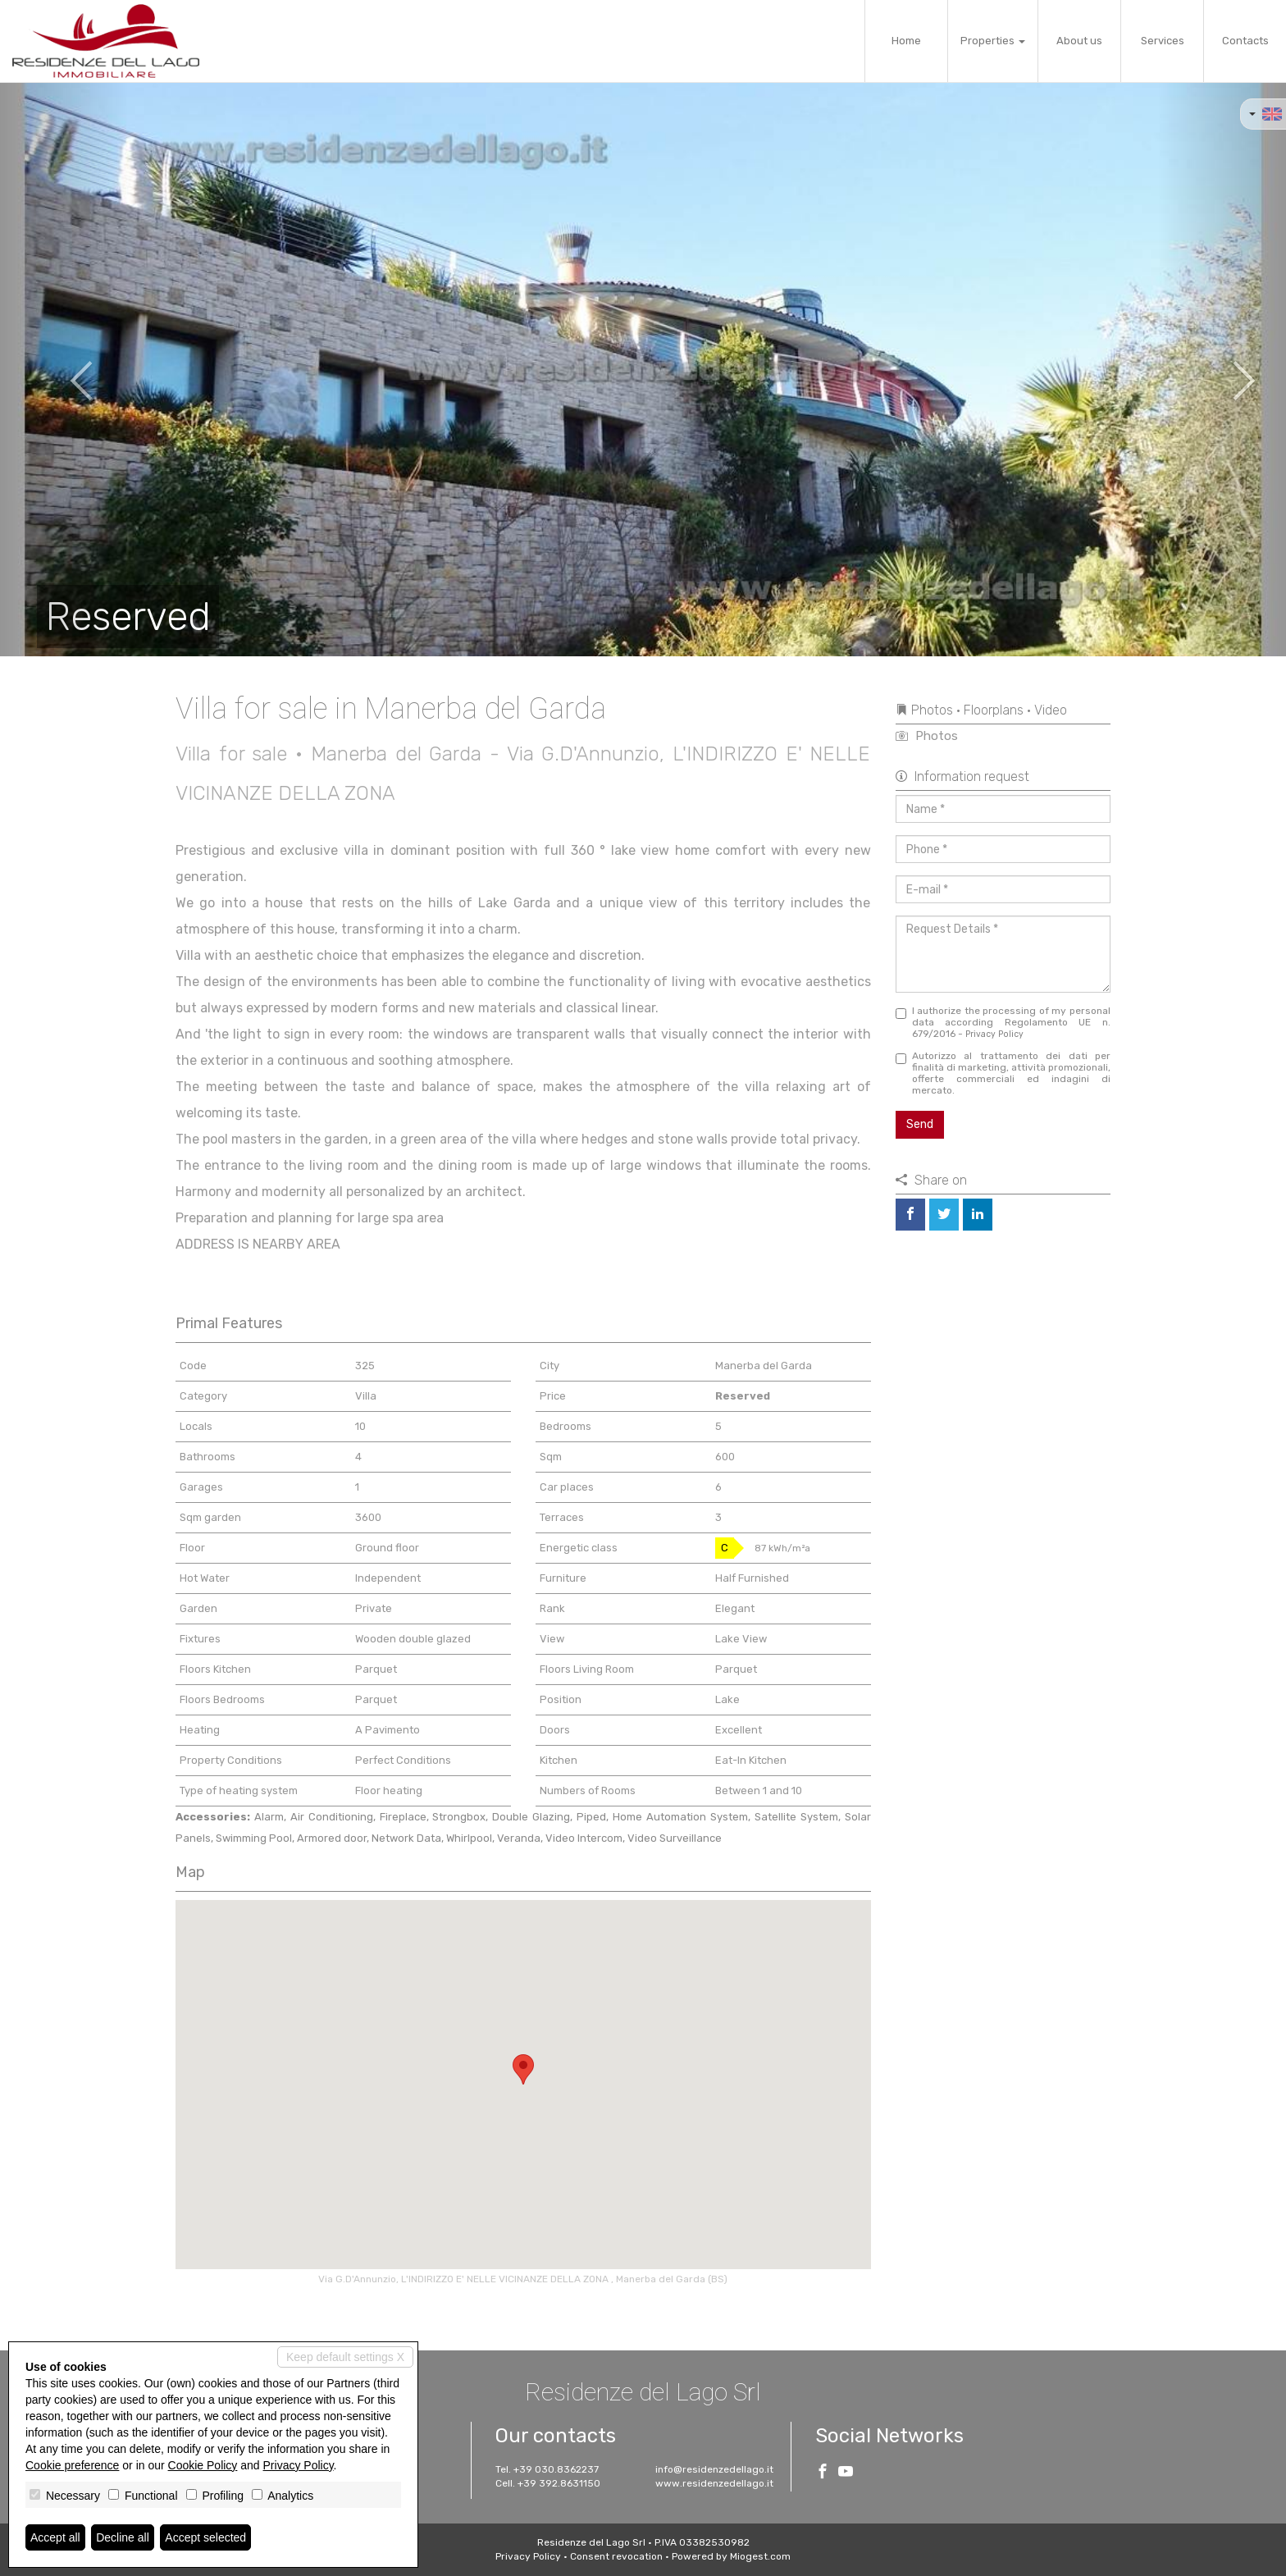 The image size is (1286, 2576). Describe the element at coordinates (203, 2465) in the screenshot. I see `Cookie Policy` at that location.